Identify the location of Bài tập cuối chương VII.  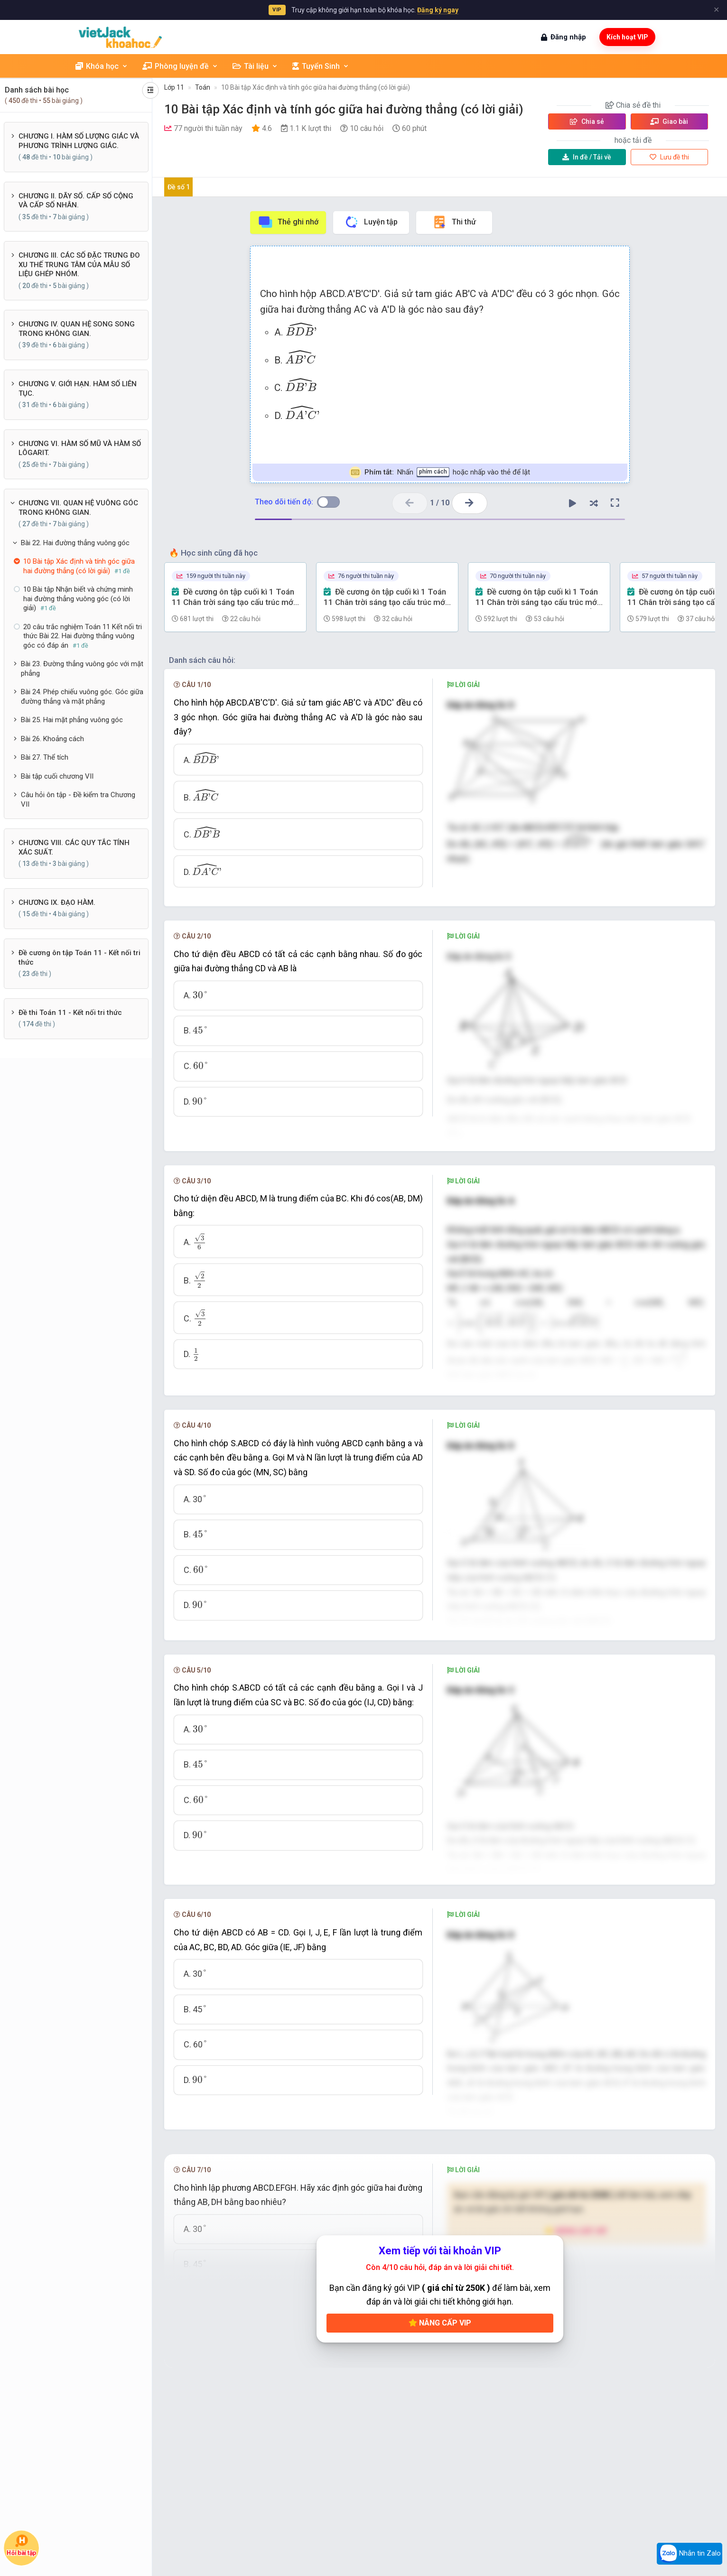
(57, 776).